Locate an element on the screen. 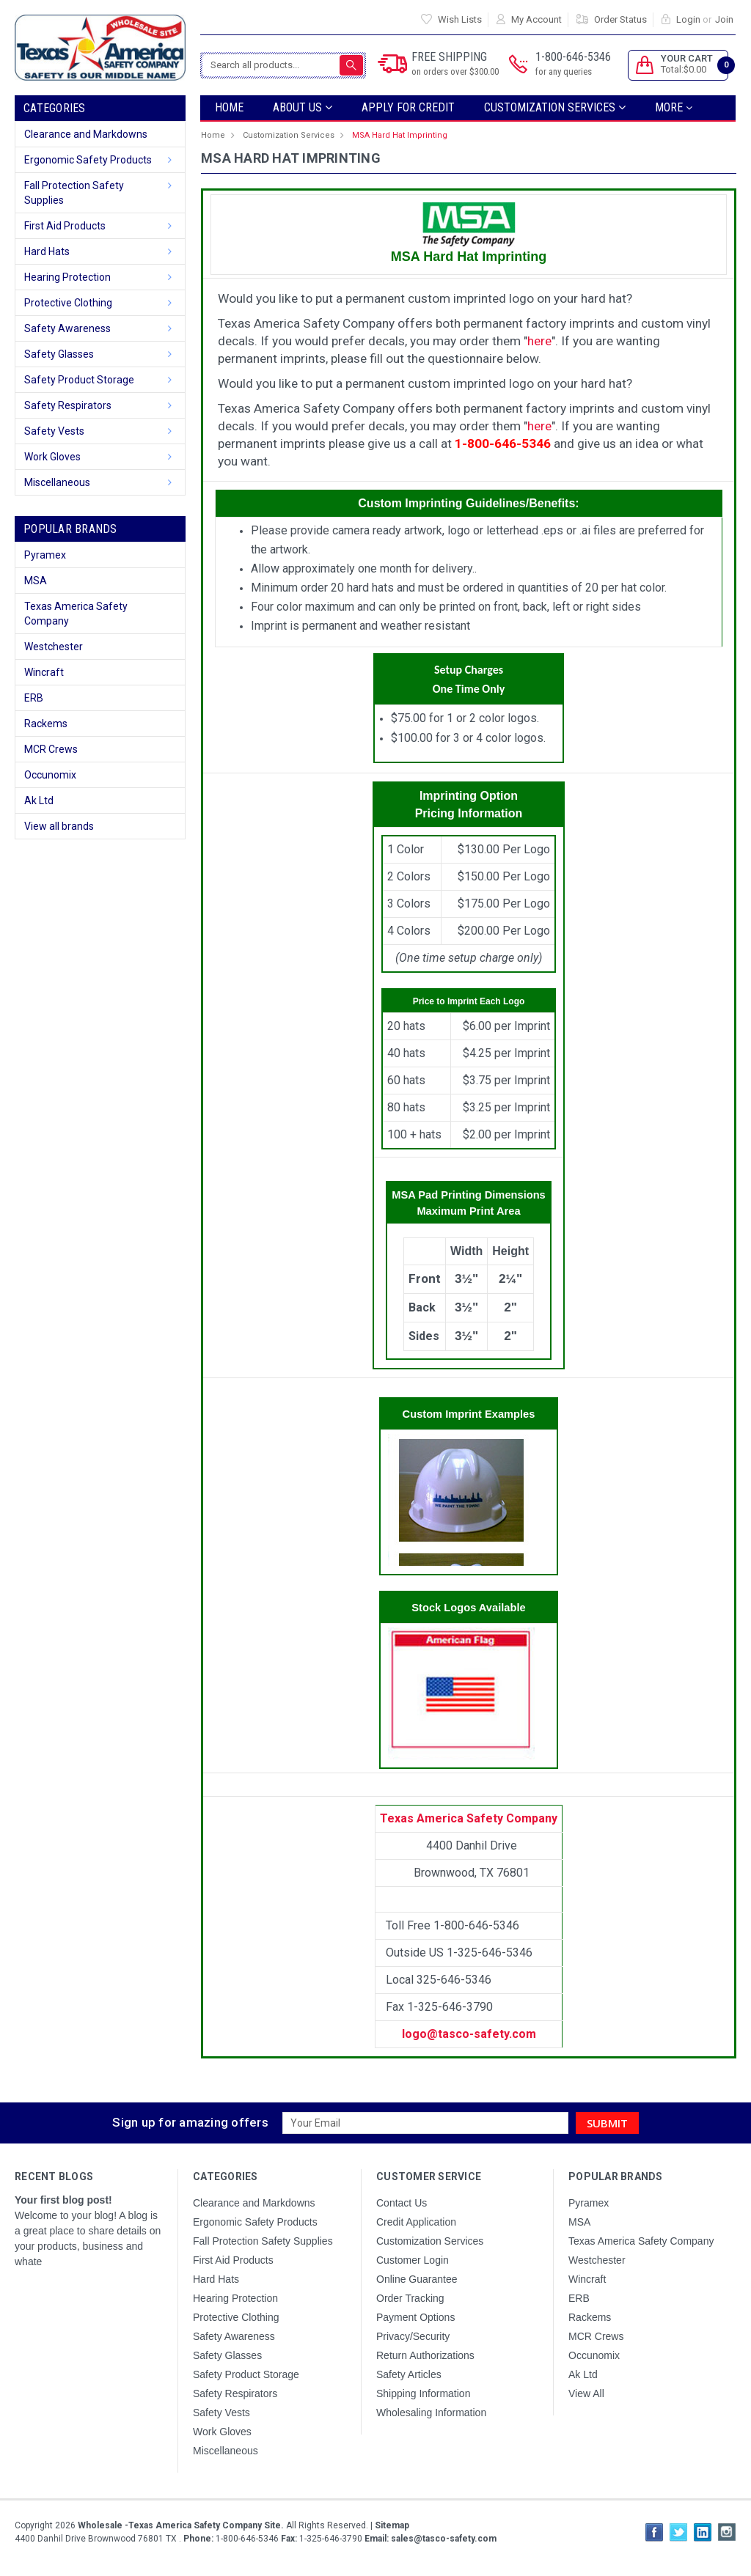  Clearance and Markdowns is located at coordinates (85, 134).